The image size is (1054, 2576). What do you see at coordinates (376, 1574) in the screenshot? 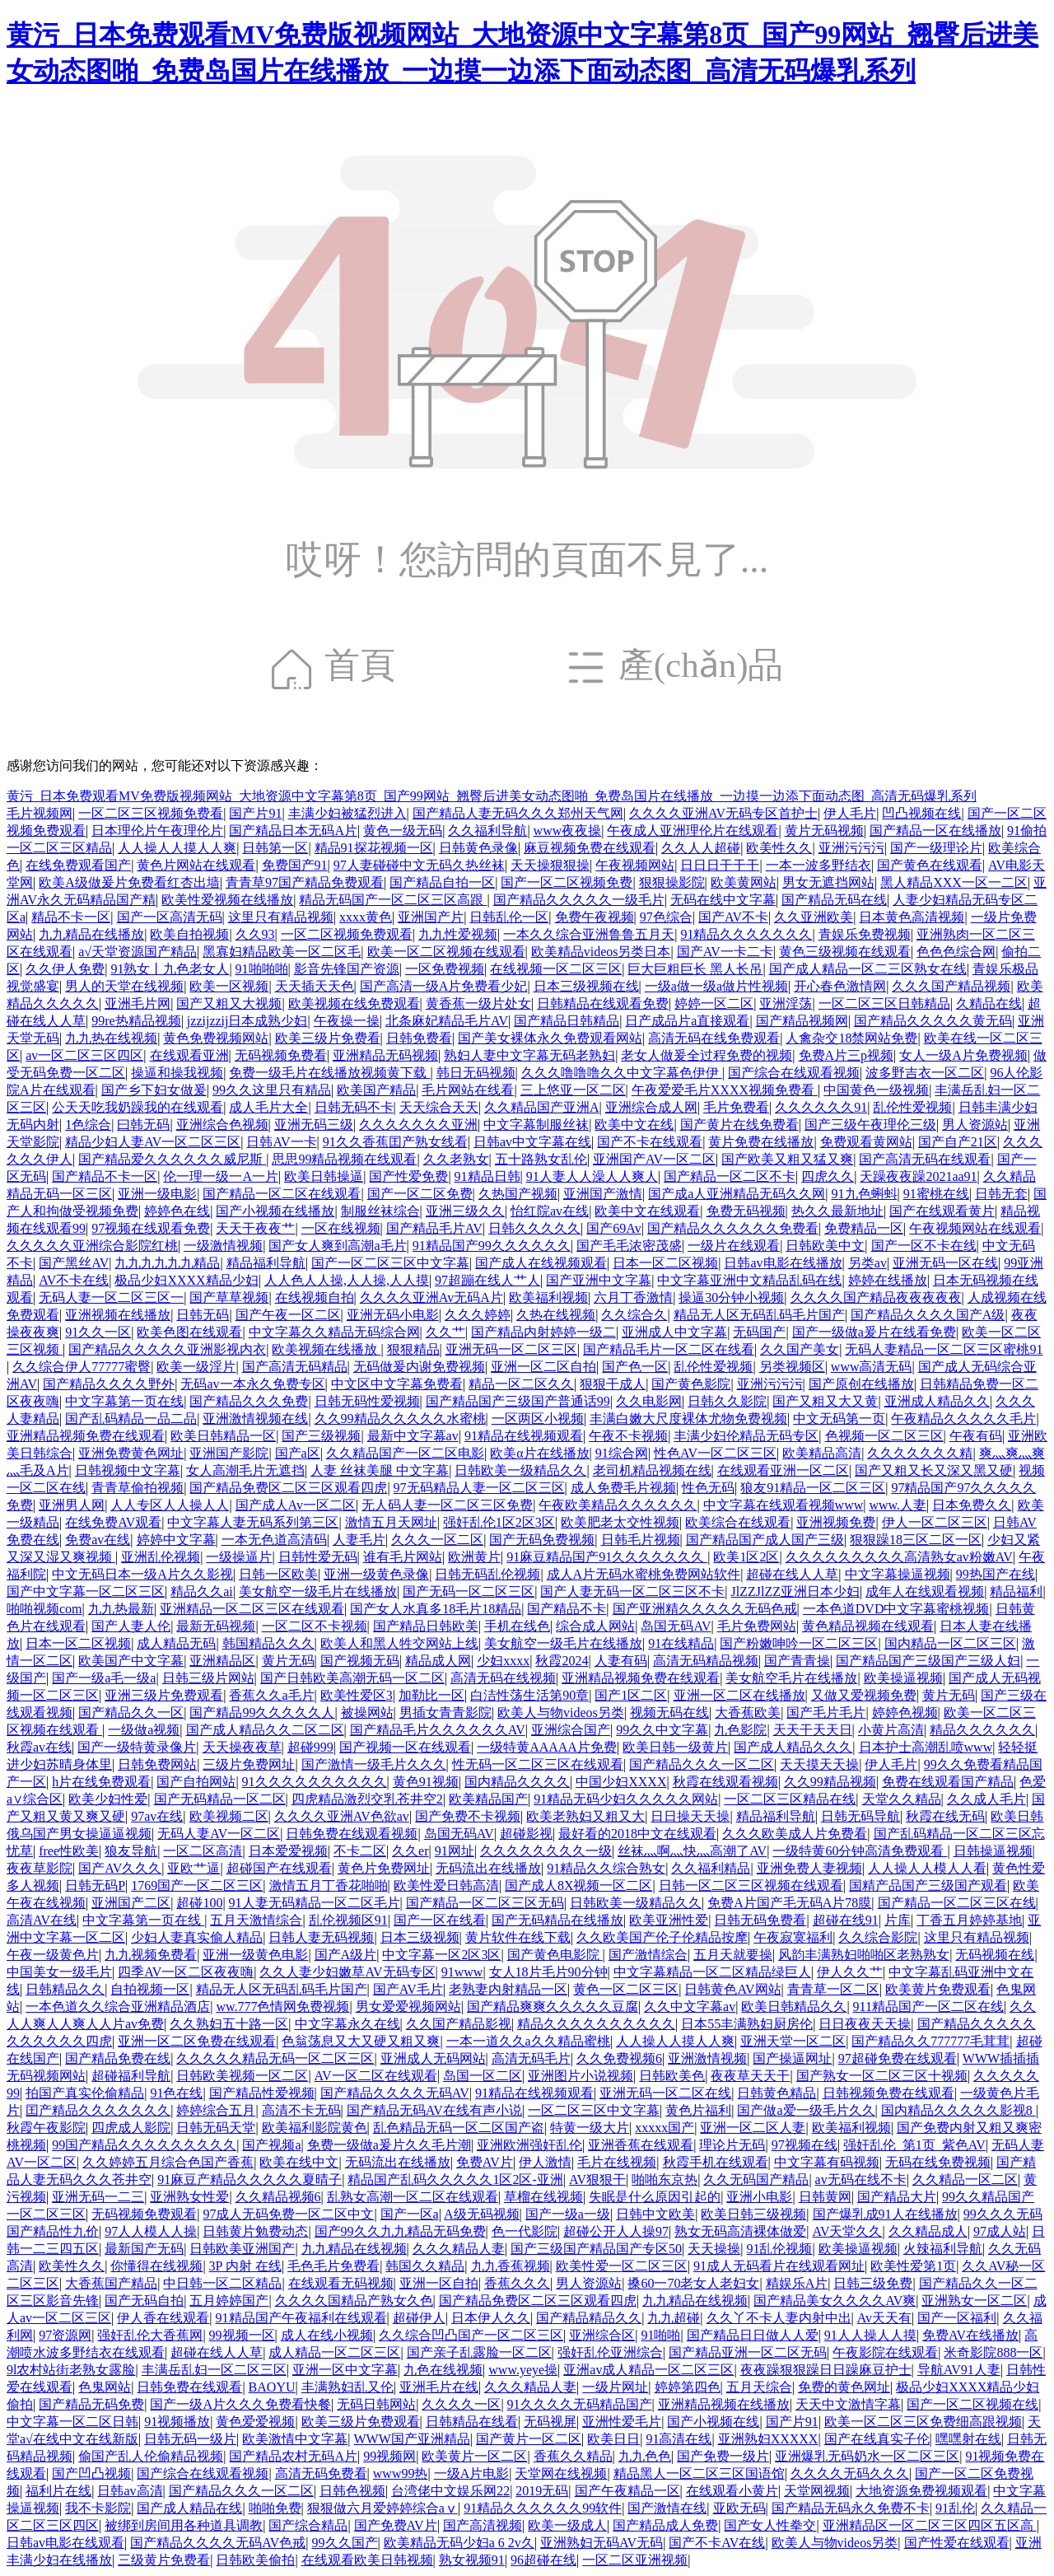
I see `亚洲一级黄色录像` at bounding box center [376, 1574].